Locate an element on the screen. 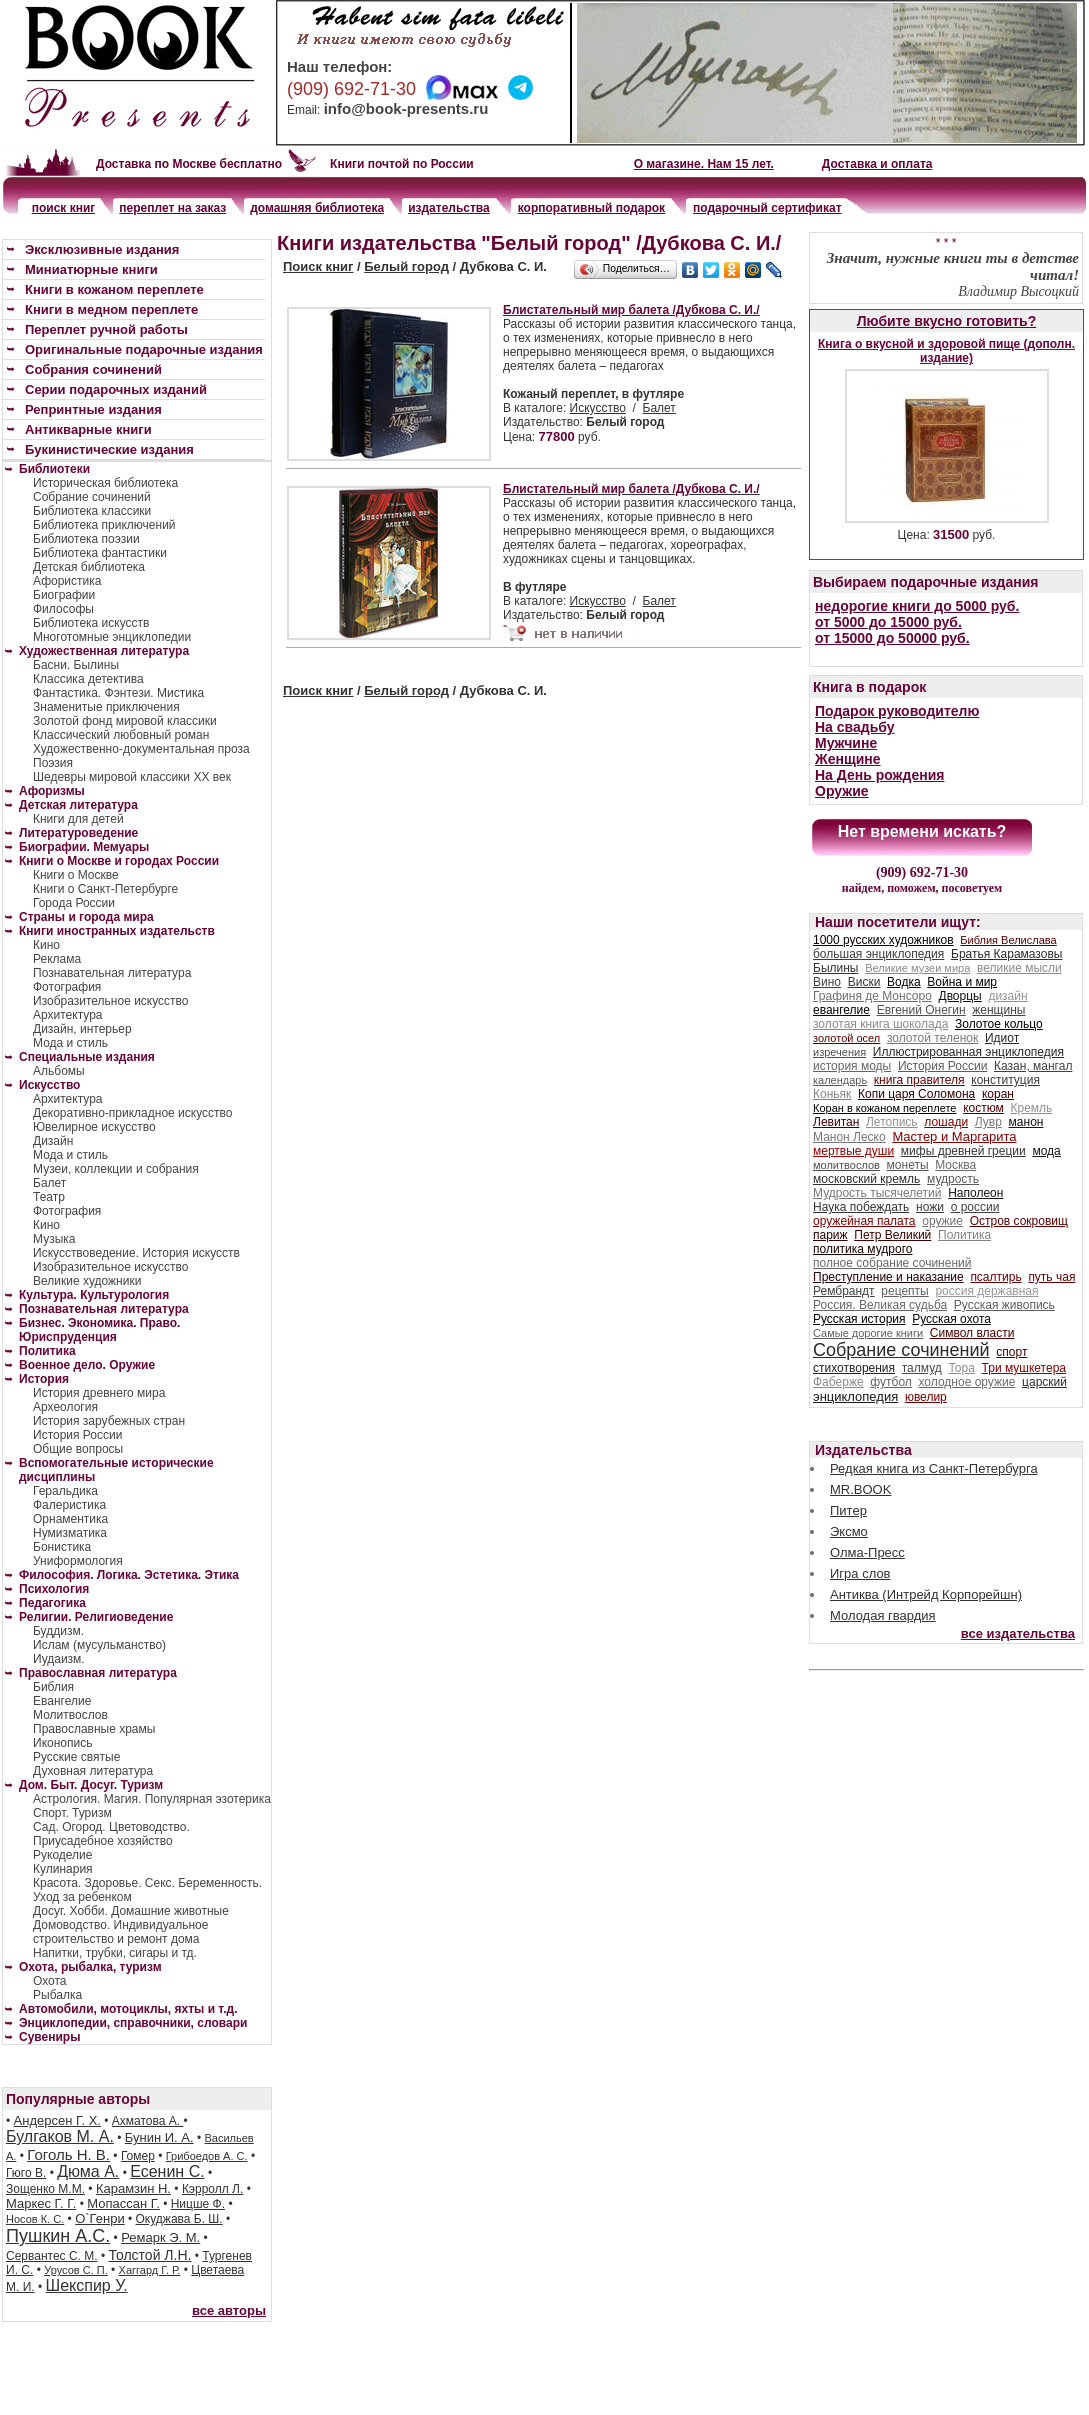 This screenshot has width=1089, height=2415. Сад. Огород. Цветоводство. Приусадебное хозяйство is located at coordinates (111, 1834).